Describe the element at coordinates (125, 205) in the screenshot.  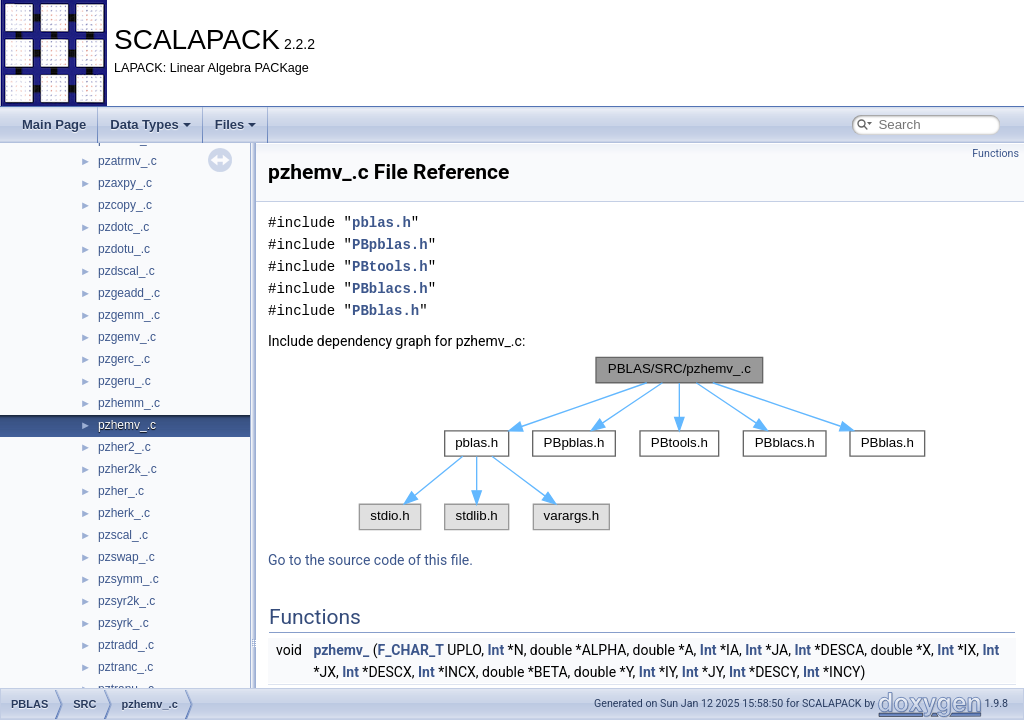
I see `pzcopy_.c` at that location.